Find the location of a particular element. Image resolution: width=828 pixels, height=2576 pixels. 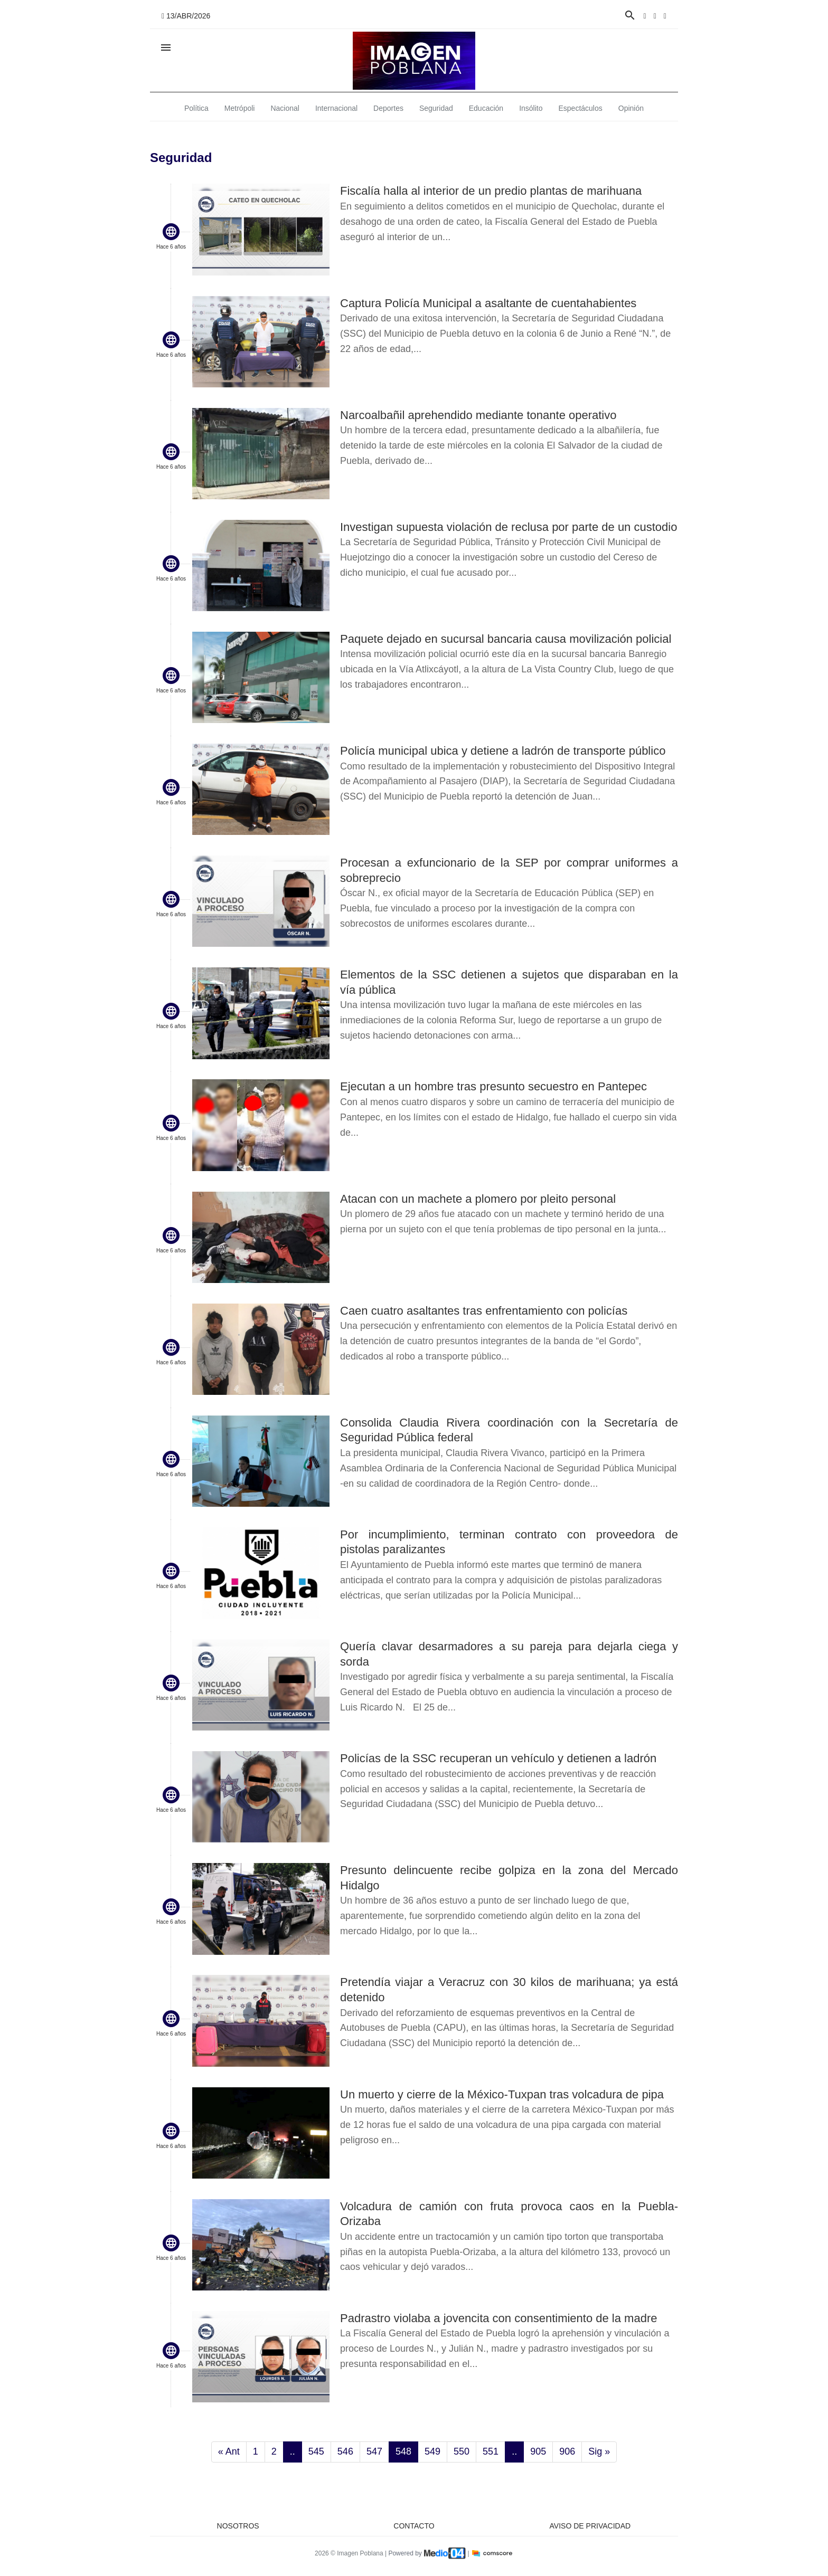

Seguridad is located at coordinates (436, 108).